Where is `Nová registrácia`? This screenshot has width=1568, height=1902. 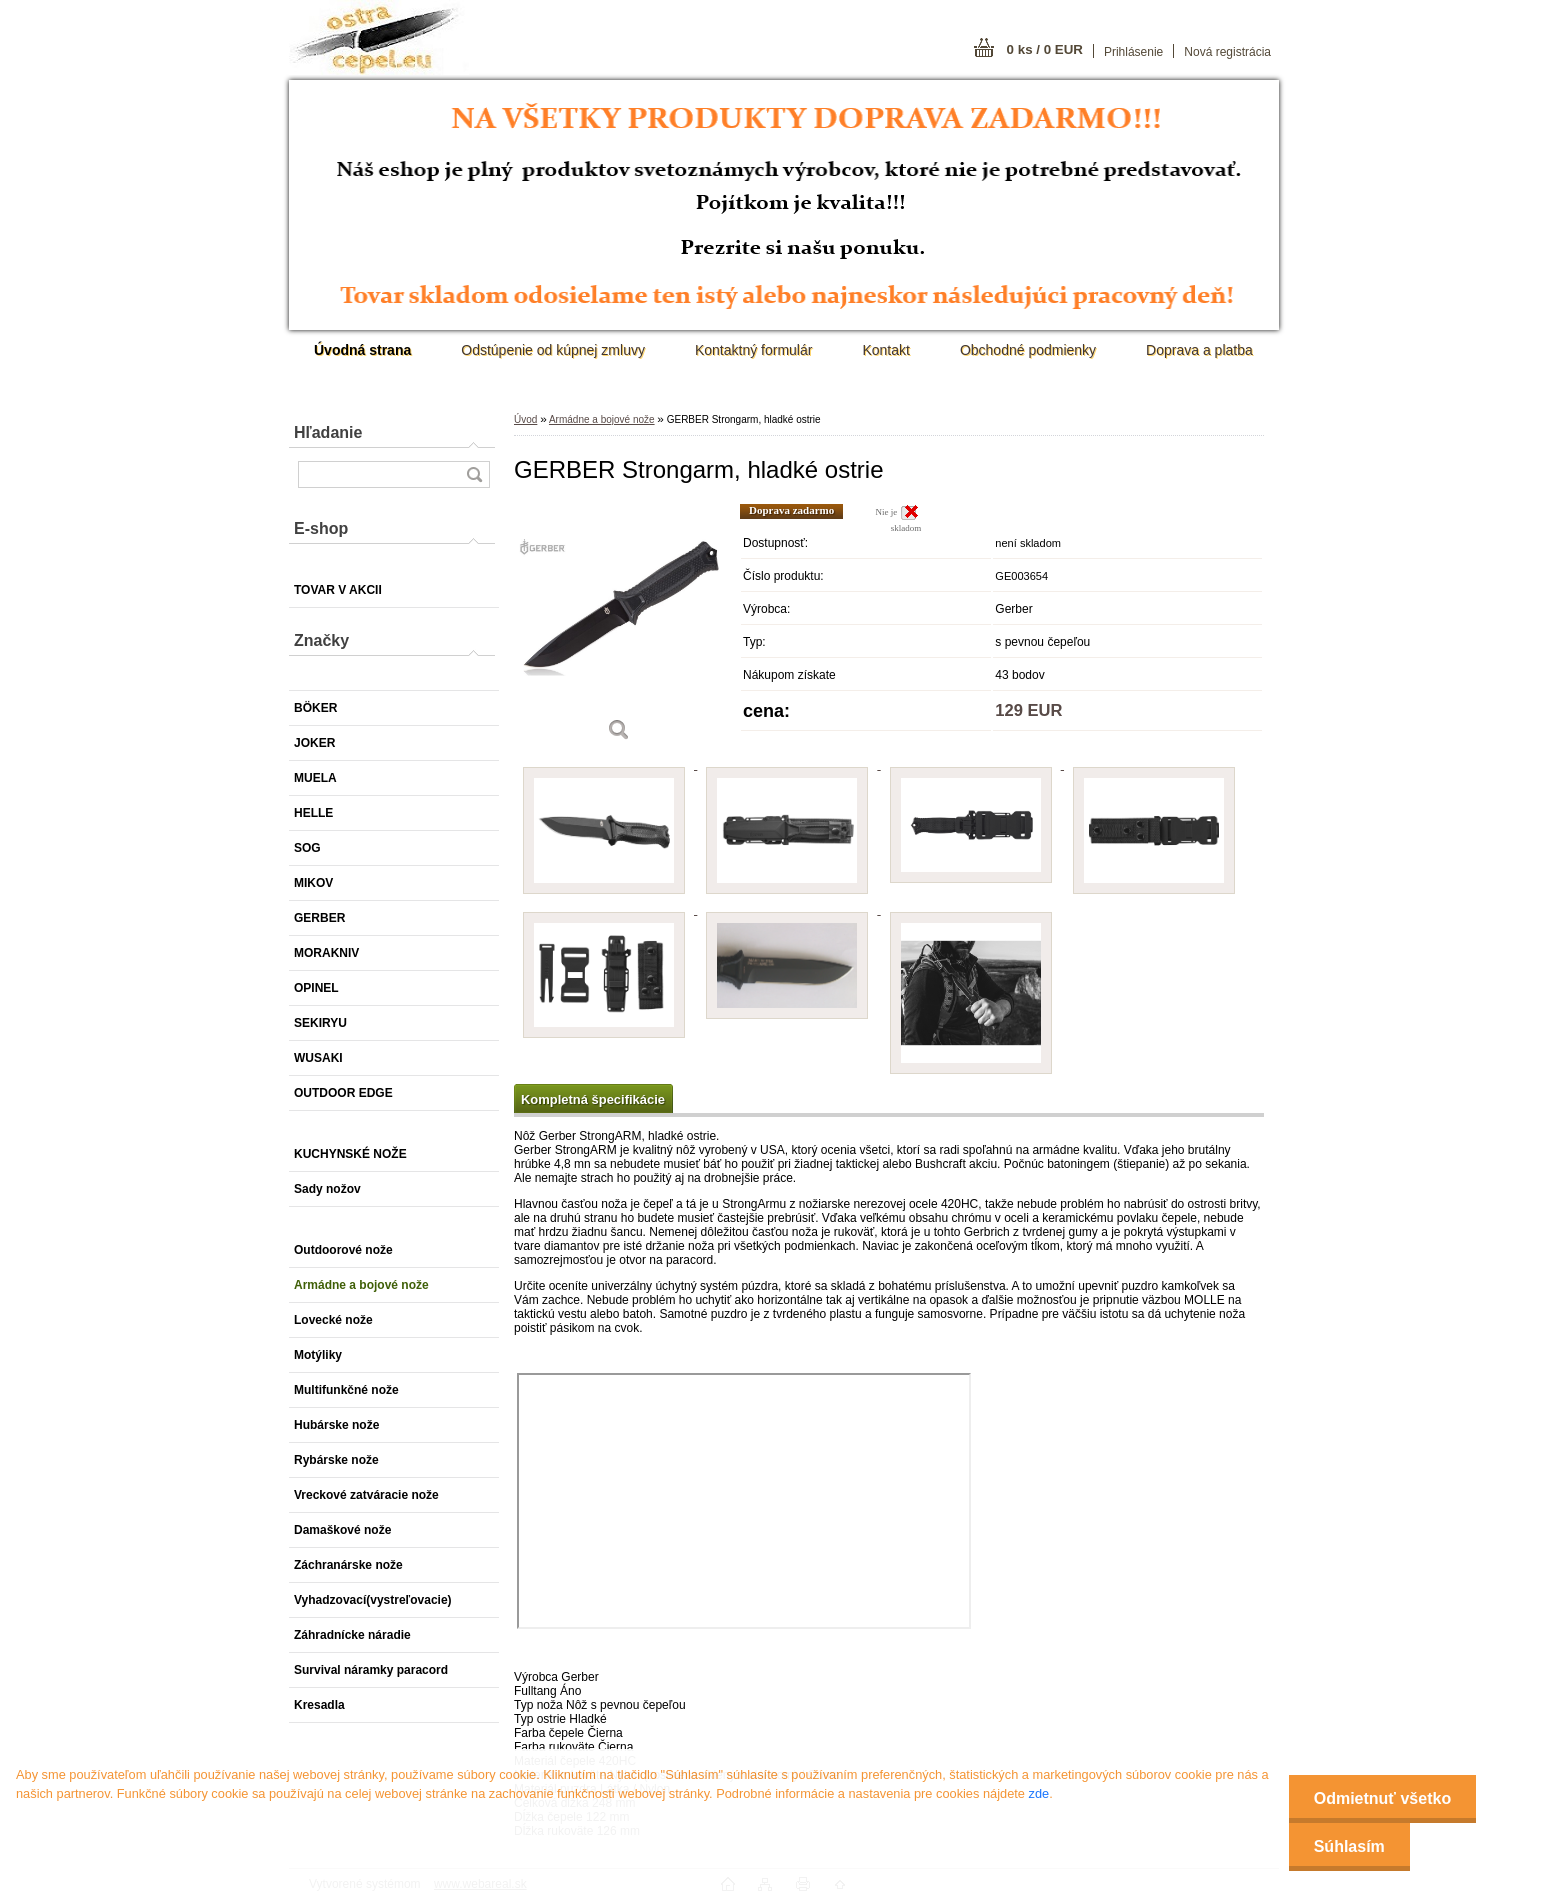
Nová registrácia is located at coordinates (1227, 52).